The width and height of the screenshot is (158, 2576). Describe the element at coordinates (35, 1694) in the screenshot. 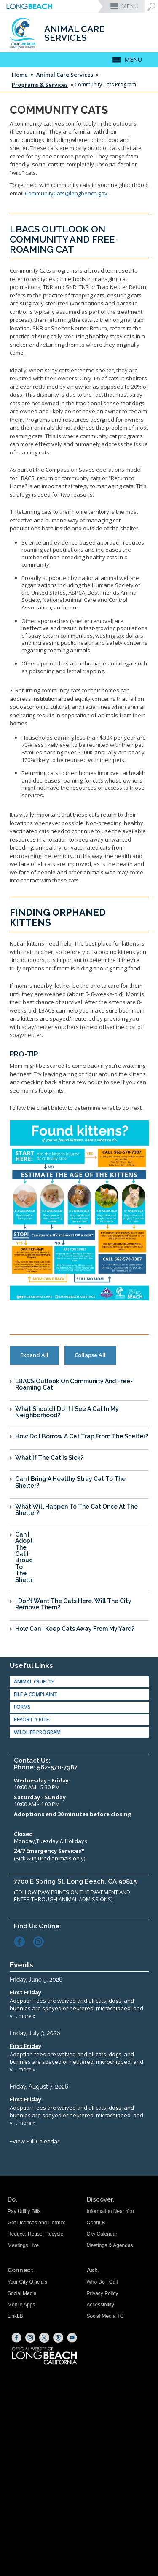

I see `File a Complaint` at that location.